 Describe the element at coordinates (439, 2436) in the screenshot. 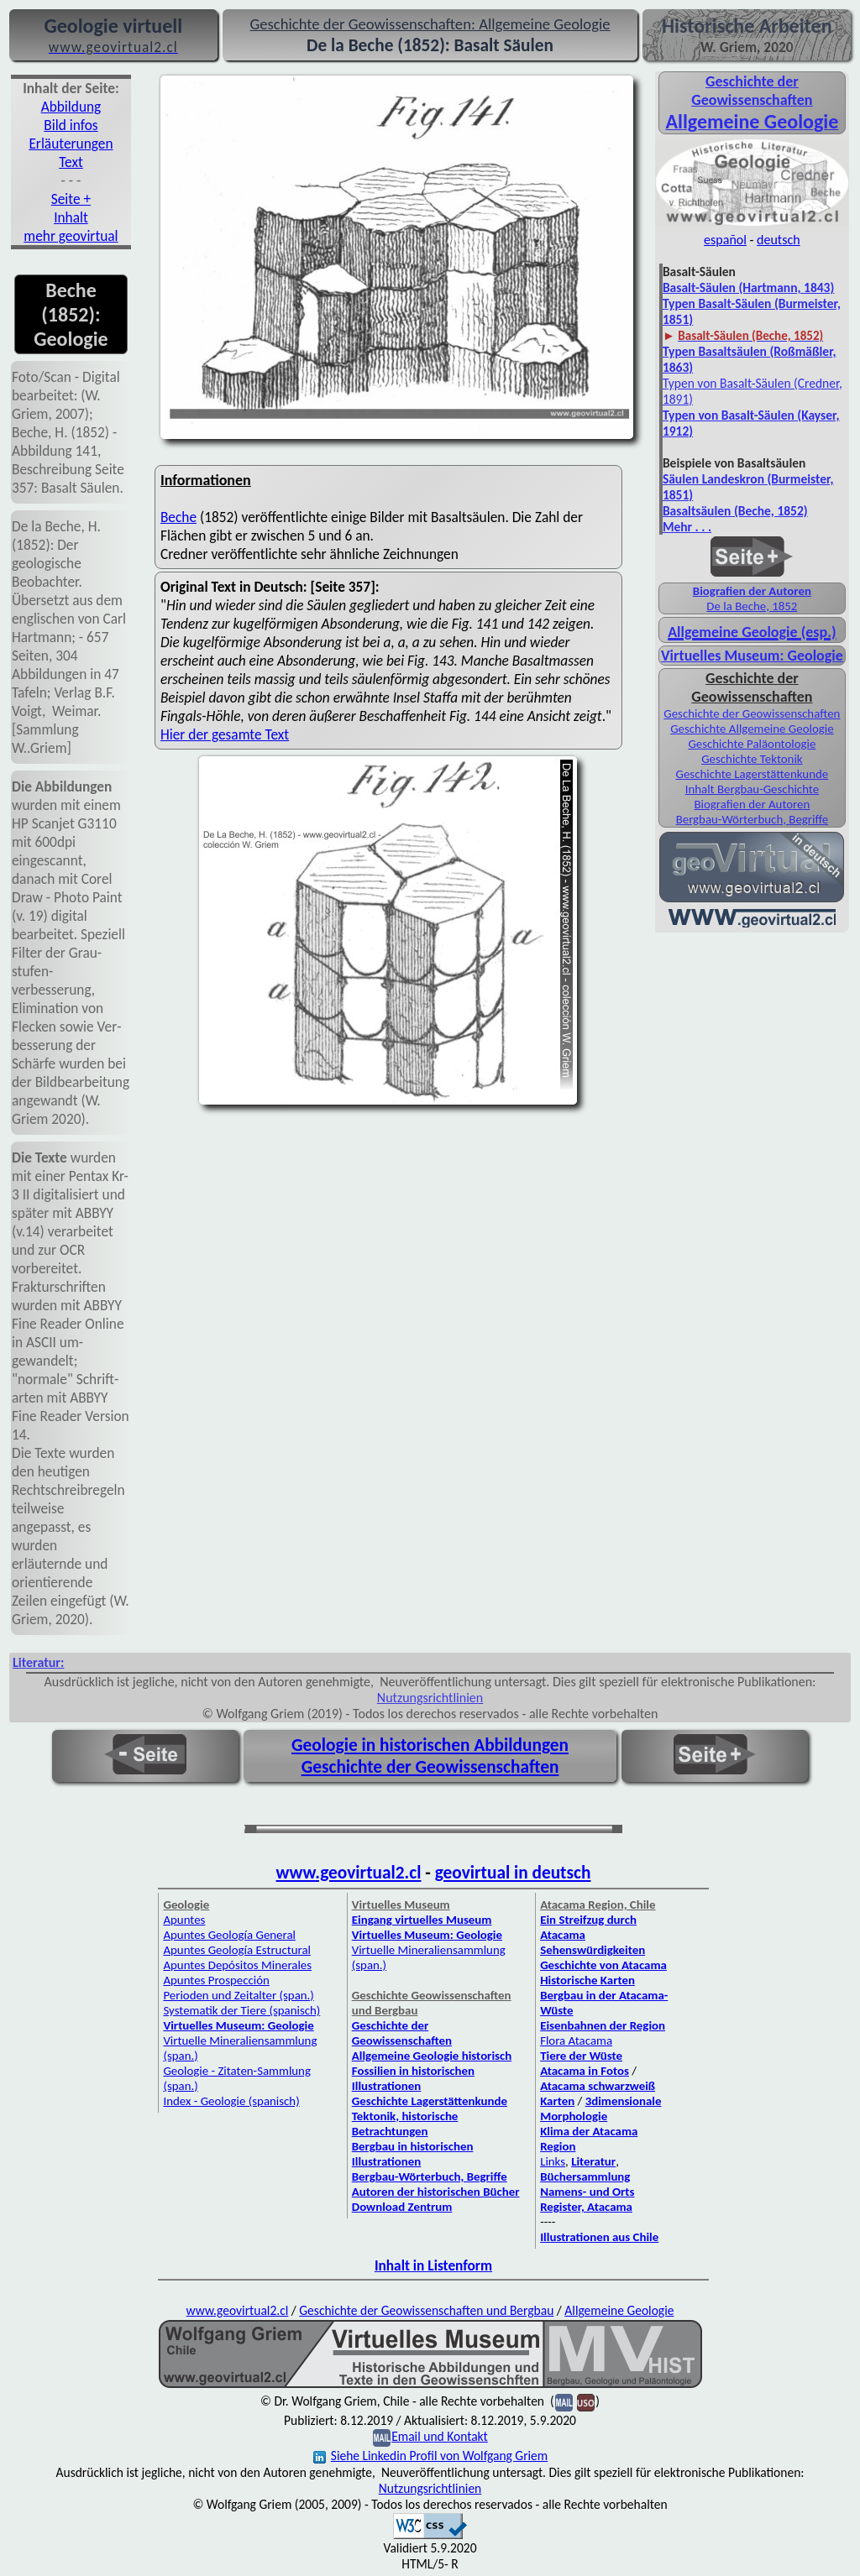

I see `Email und Kontakt` at that location.